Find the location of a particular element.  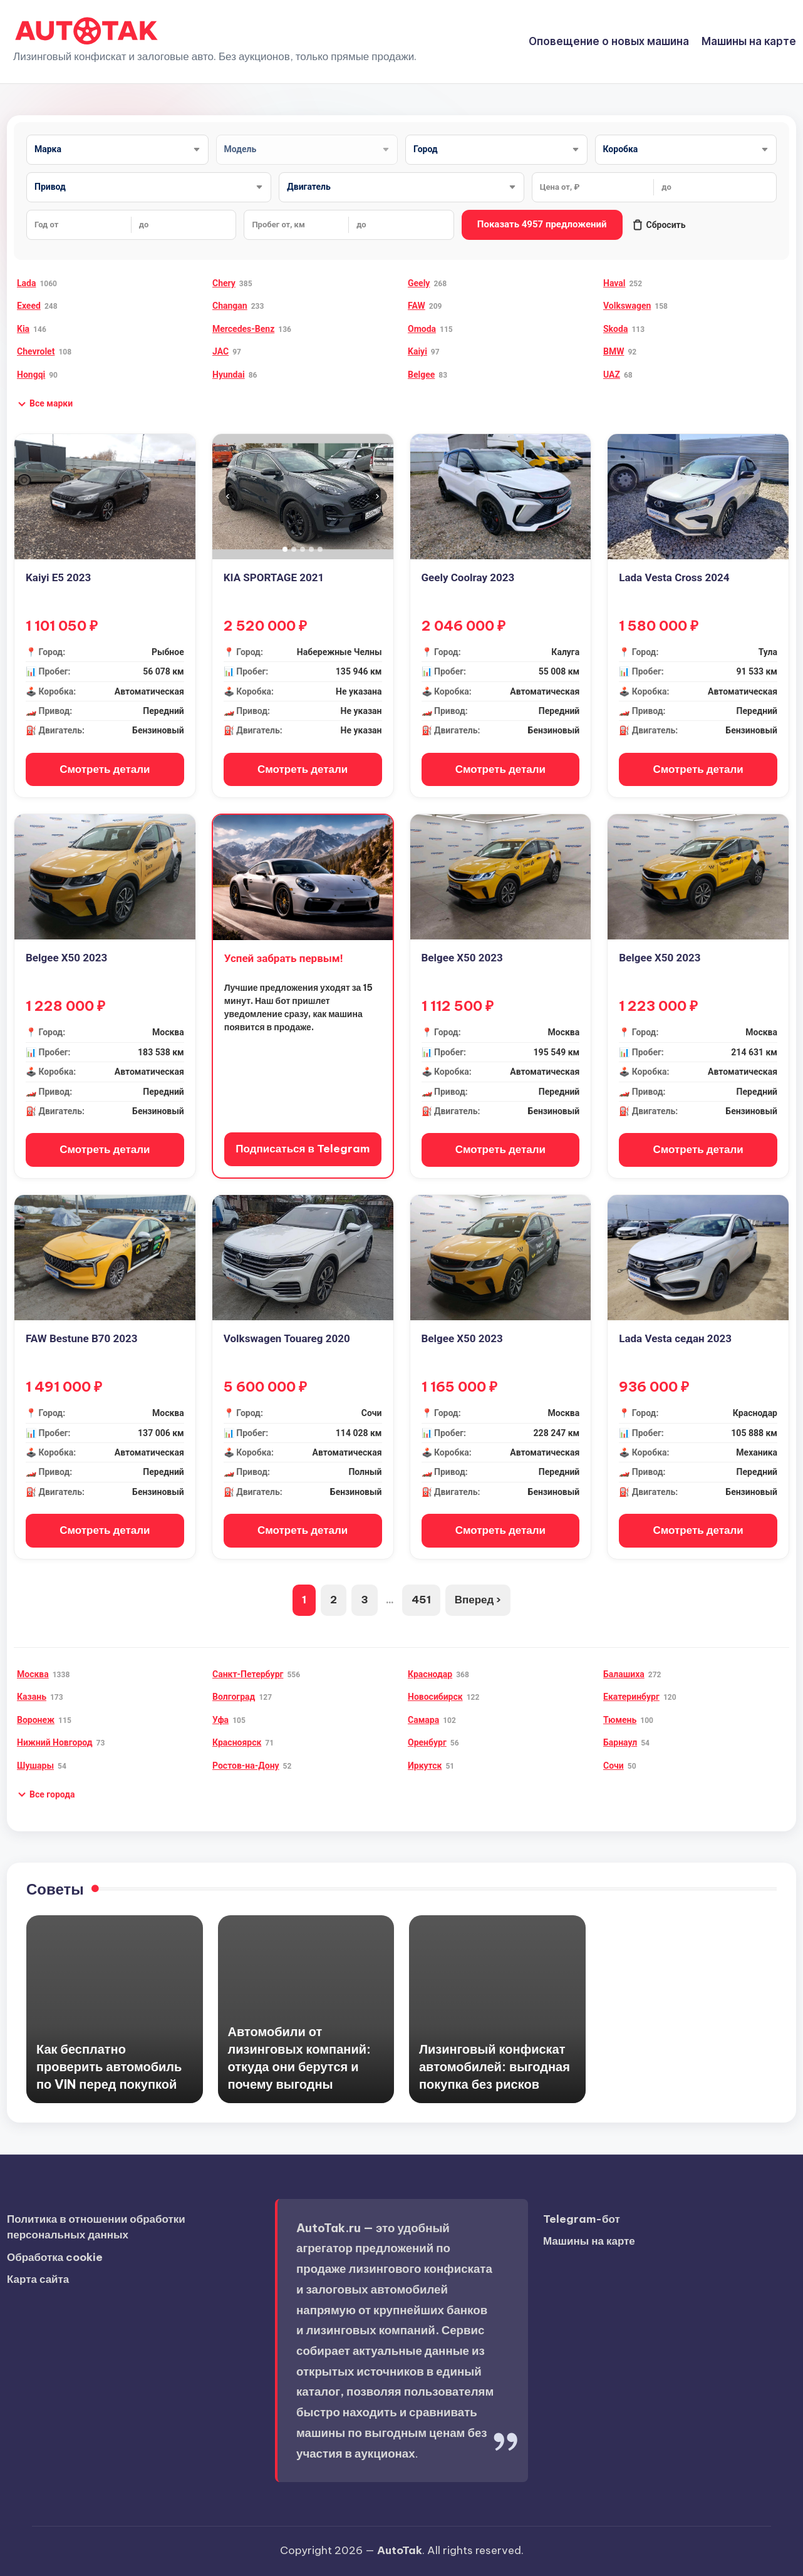

Тюмень is located at coordinates (619, 1720).